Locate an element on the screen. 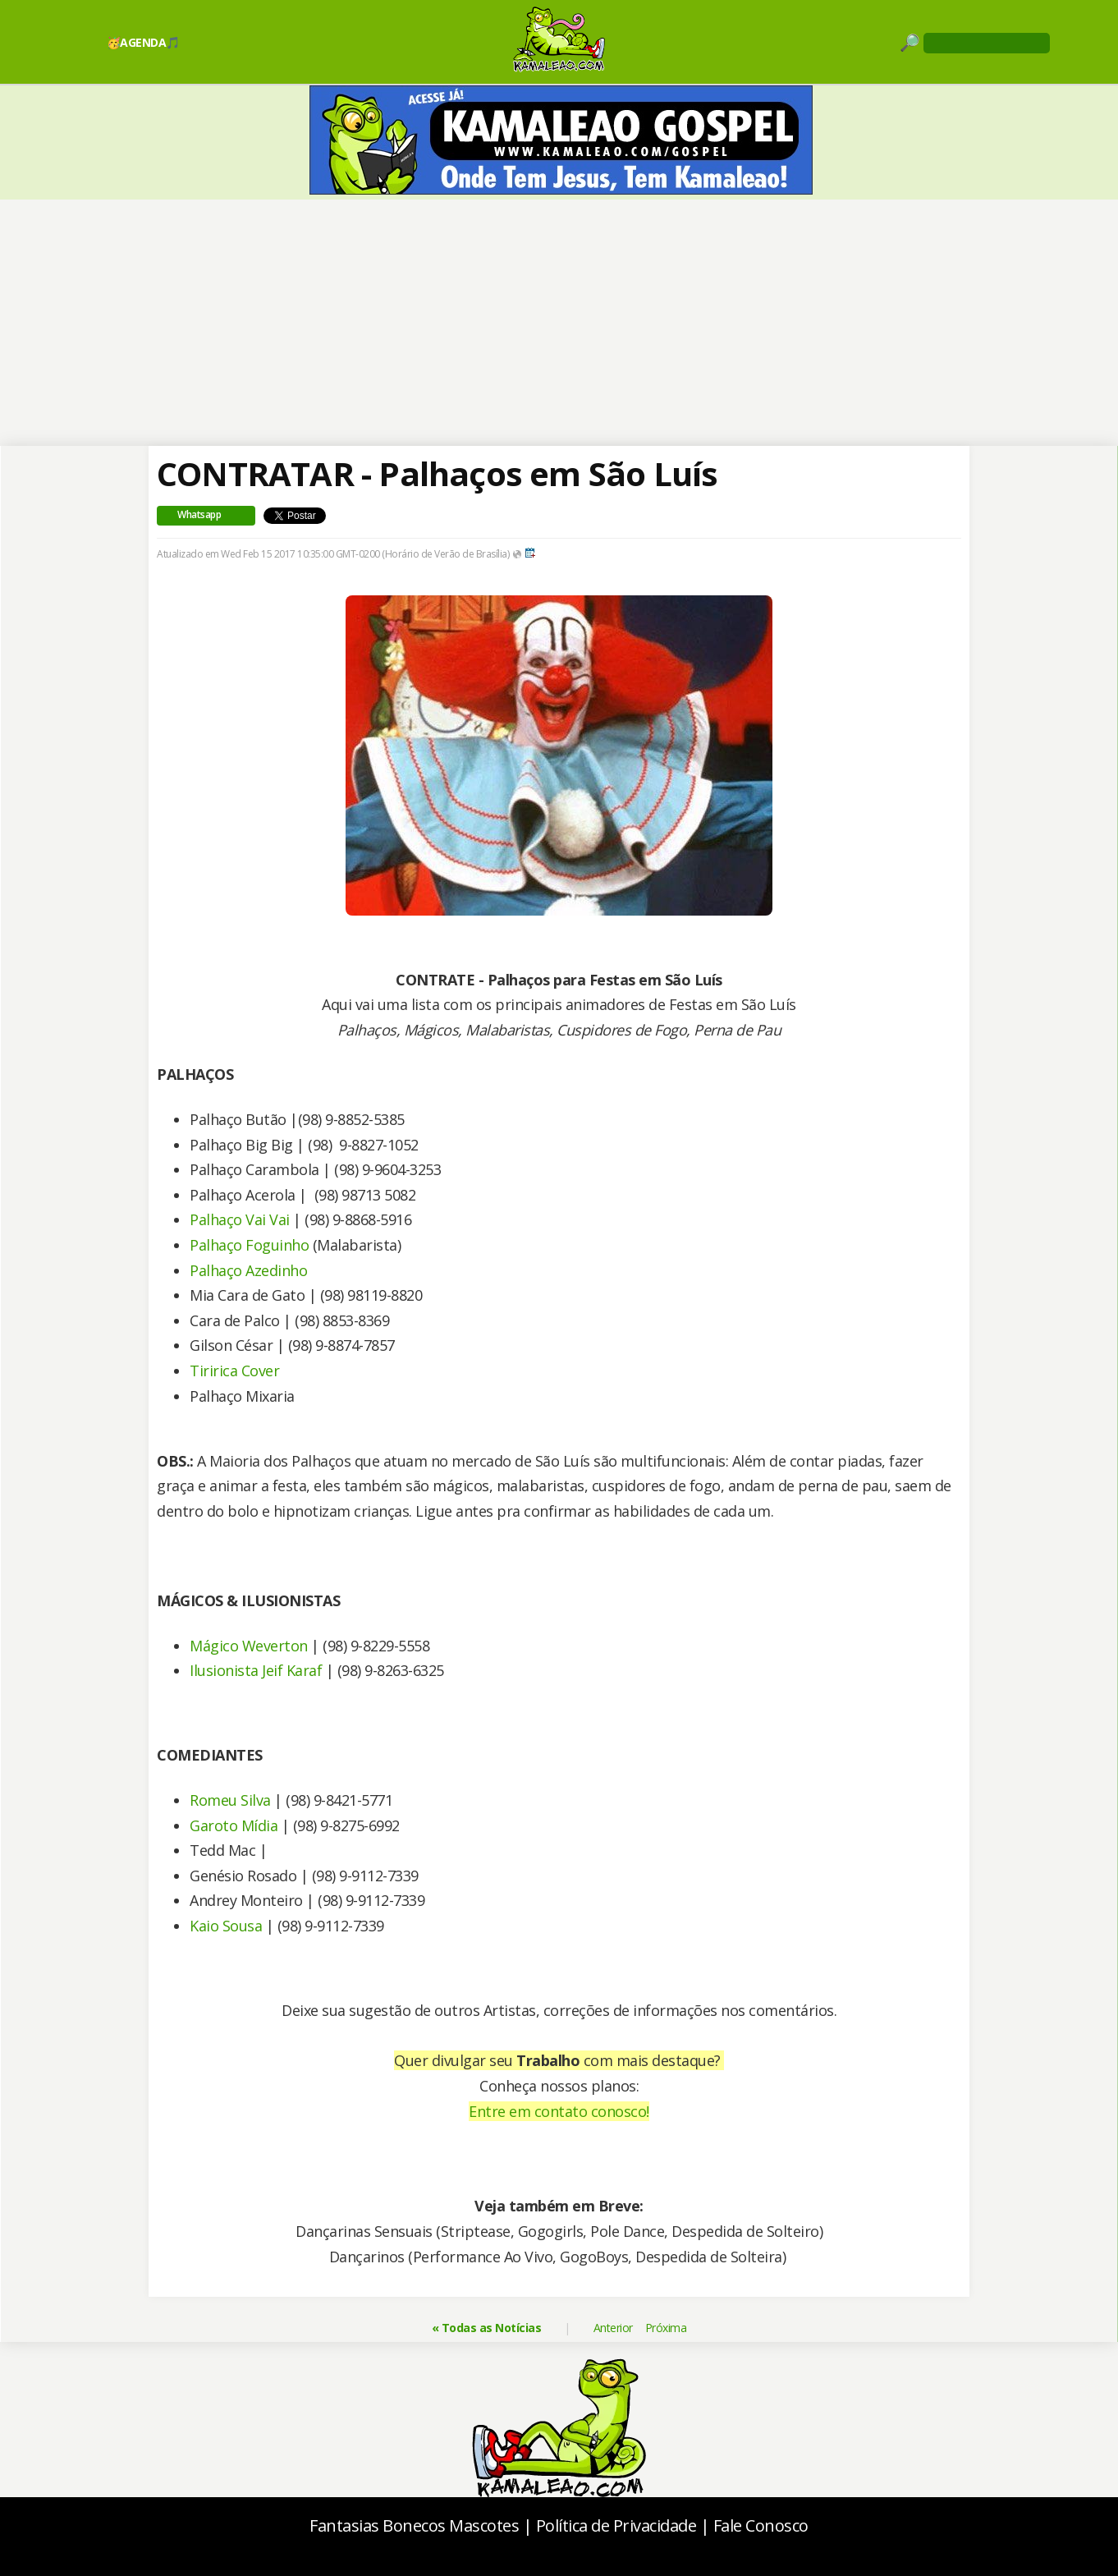 The height and width of the screenshot is (2576, 1118). Kaio Sousa is located at coordinates (226, 1925).